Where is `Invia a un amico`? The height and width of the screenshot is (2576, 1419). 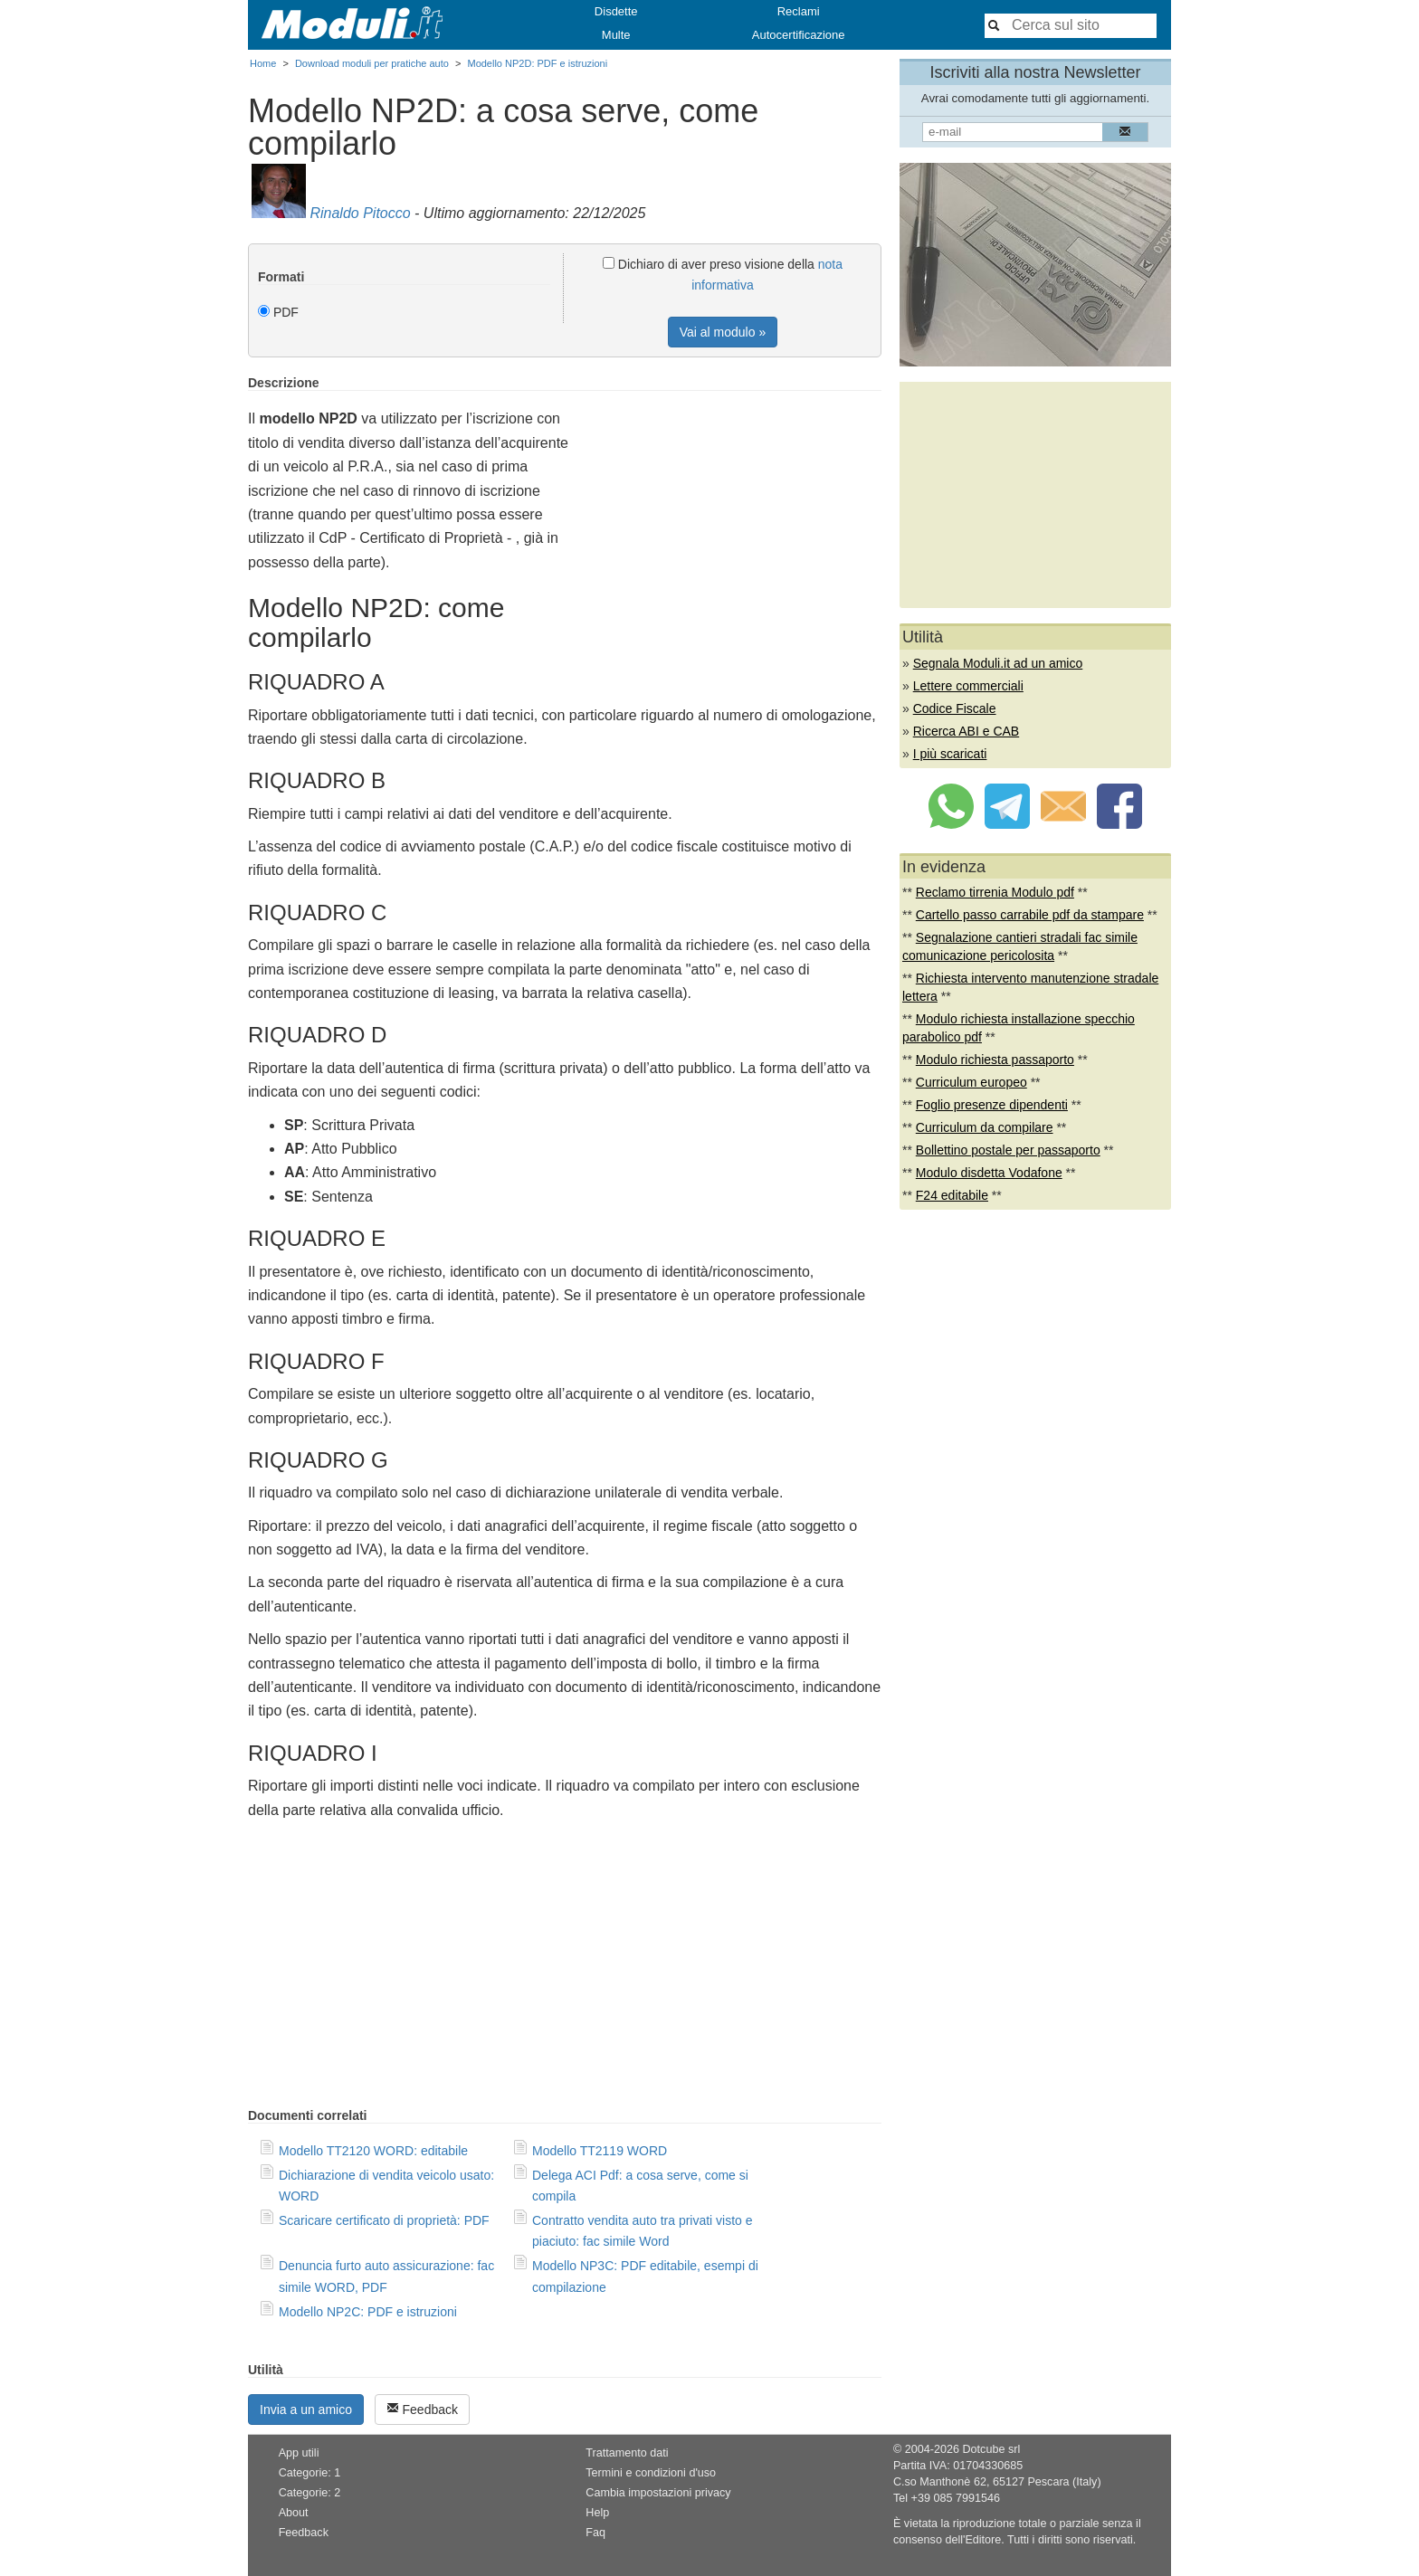
Invia a un amico is located at coordinates (306, 2409).